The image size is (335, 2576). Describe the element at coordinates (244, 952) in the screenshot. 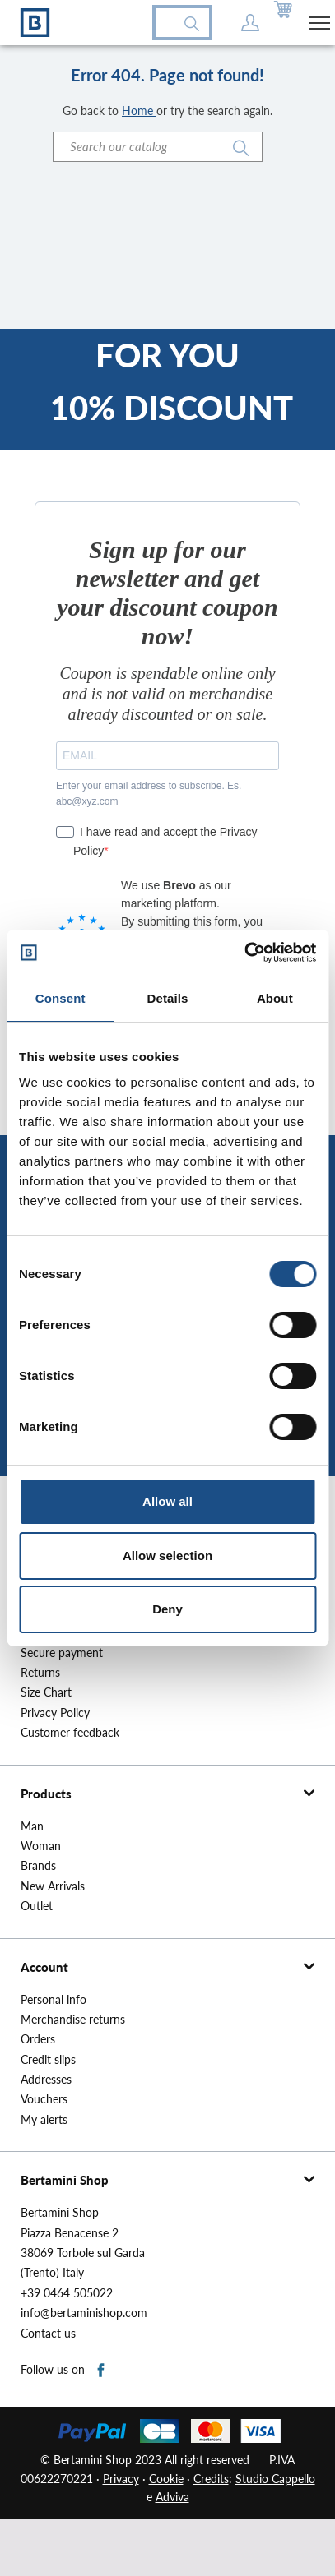

I see `[Cookiebot by Usercentrics - opens in a new window]` at that location.